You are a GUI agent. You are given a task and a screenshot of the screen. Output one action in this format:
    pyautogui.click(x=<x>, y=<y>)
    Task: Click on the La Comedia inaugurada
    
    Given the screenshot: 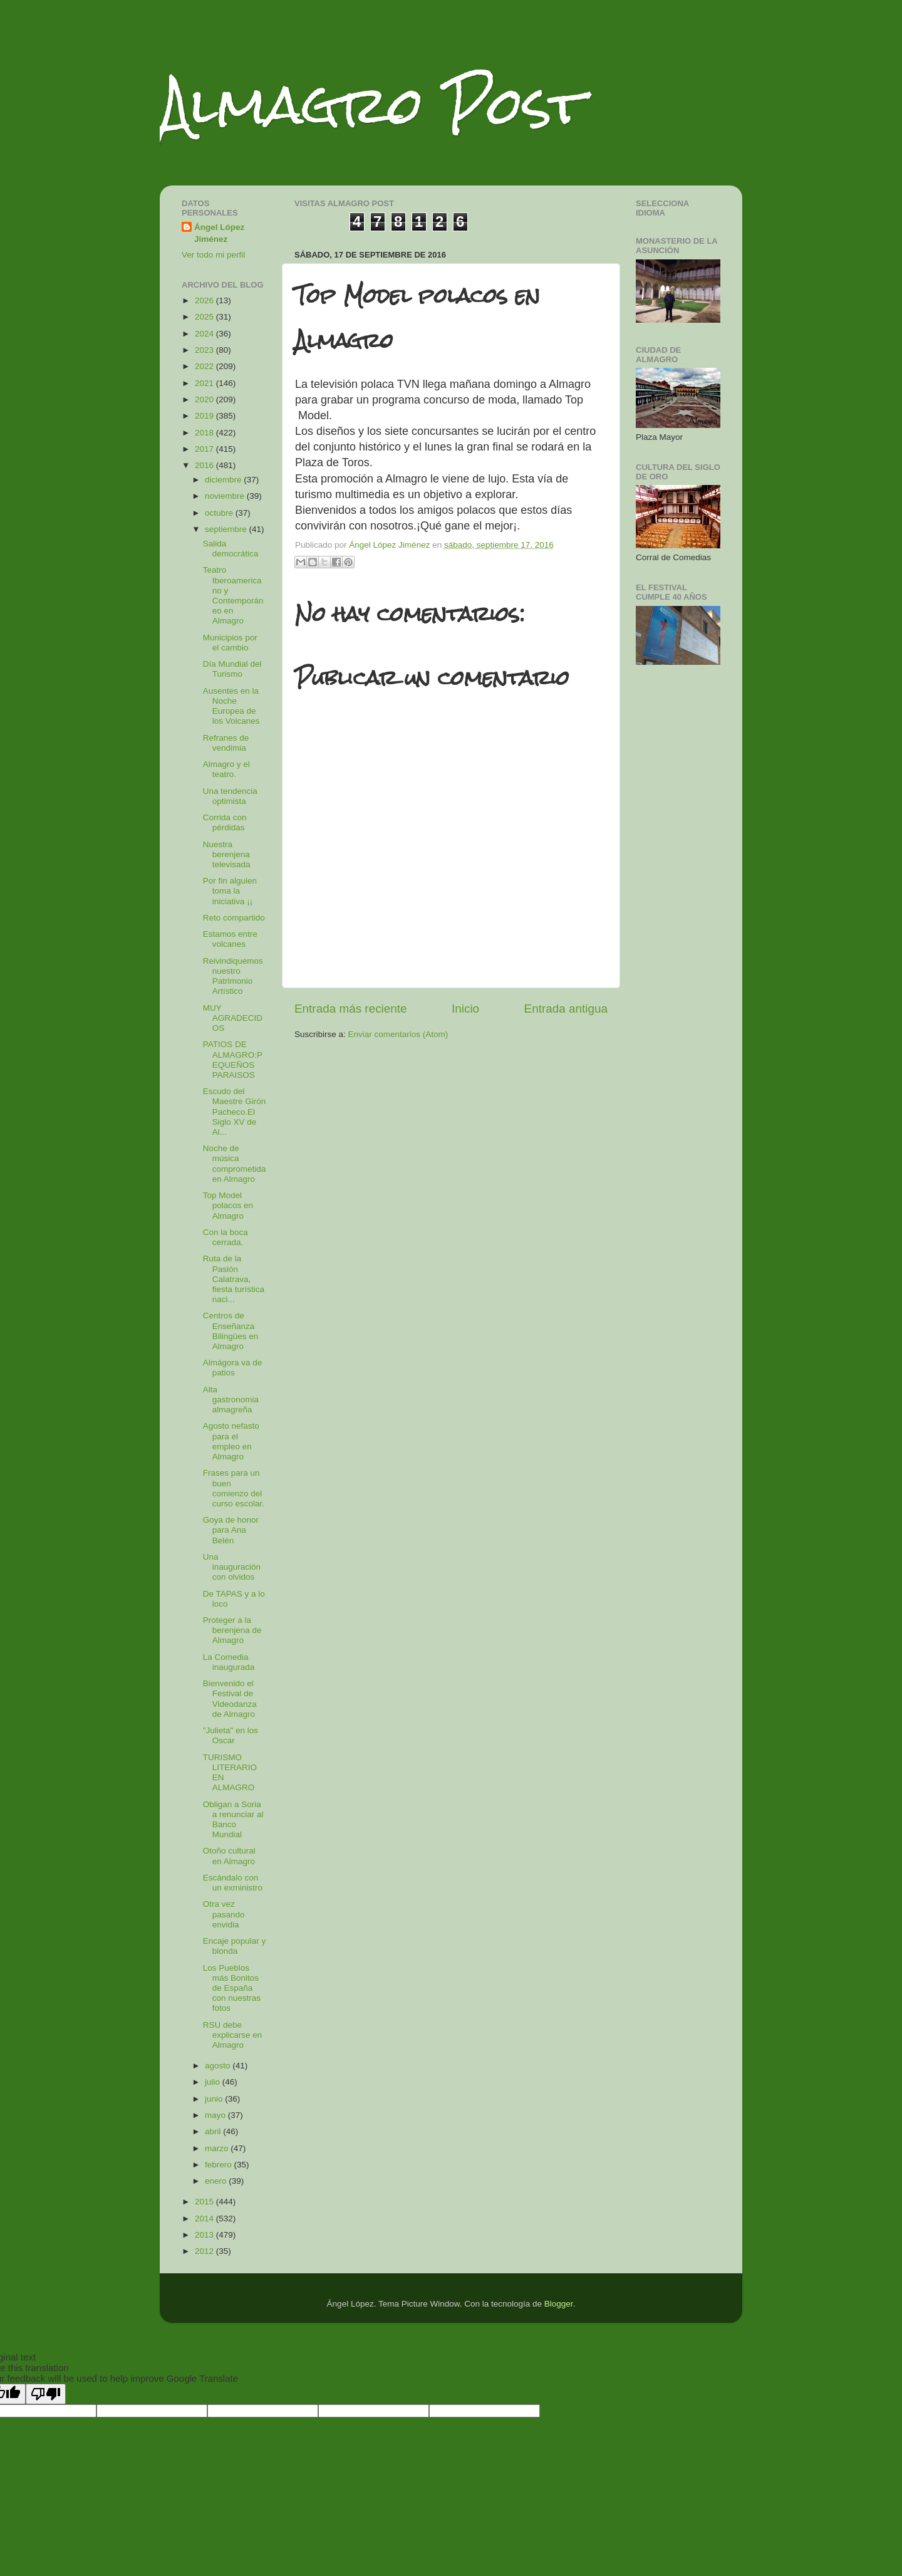 What is the action you would take?
    pyautogui.click(x=229, y=1662)
    